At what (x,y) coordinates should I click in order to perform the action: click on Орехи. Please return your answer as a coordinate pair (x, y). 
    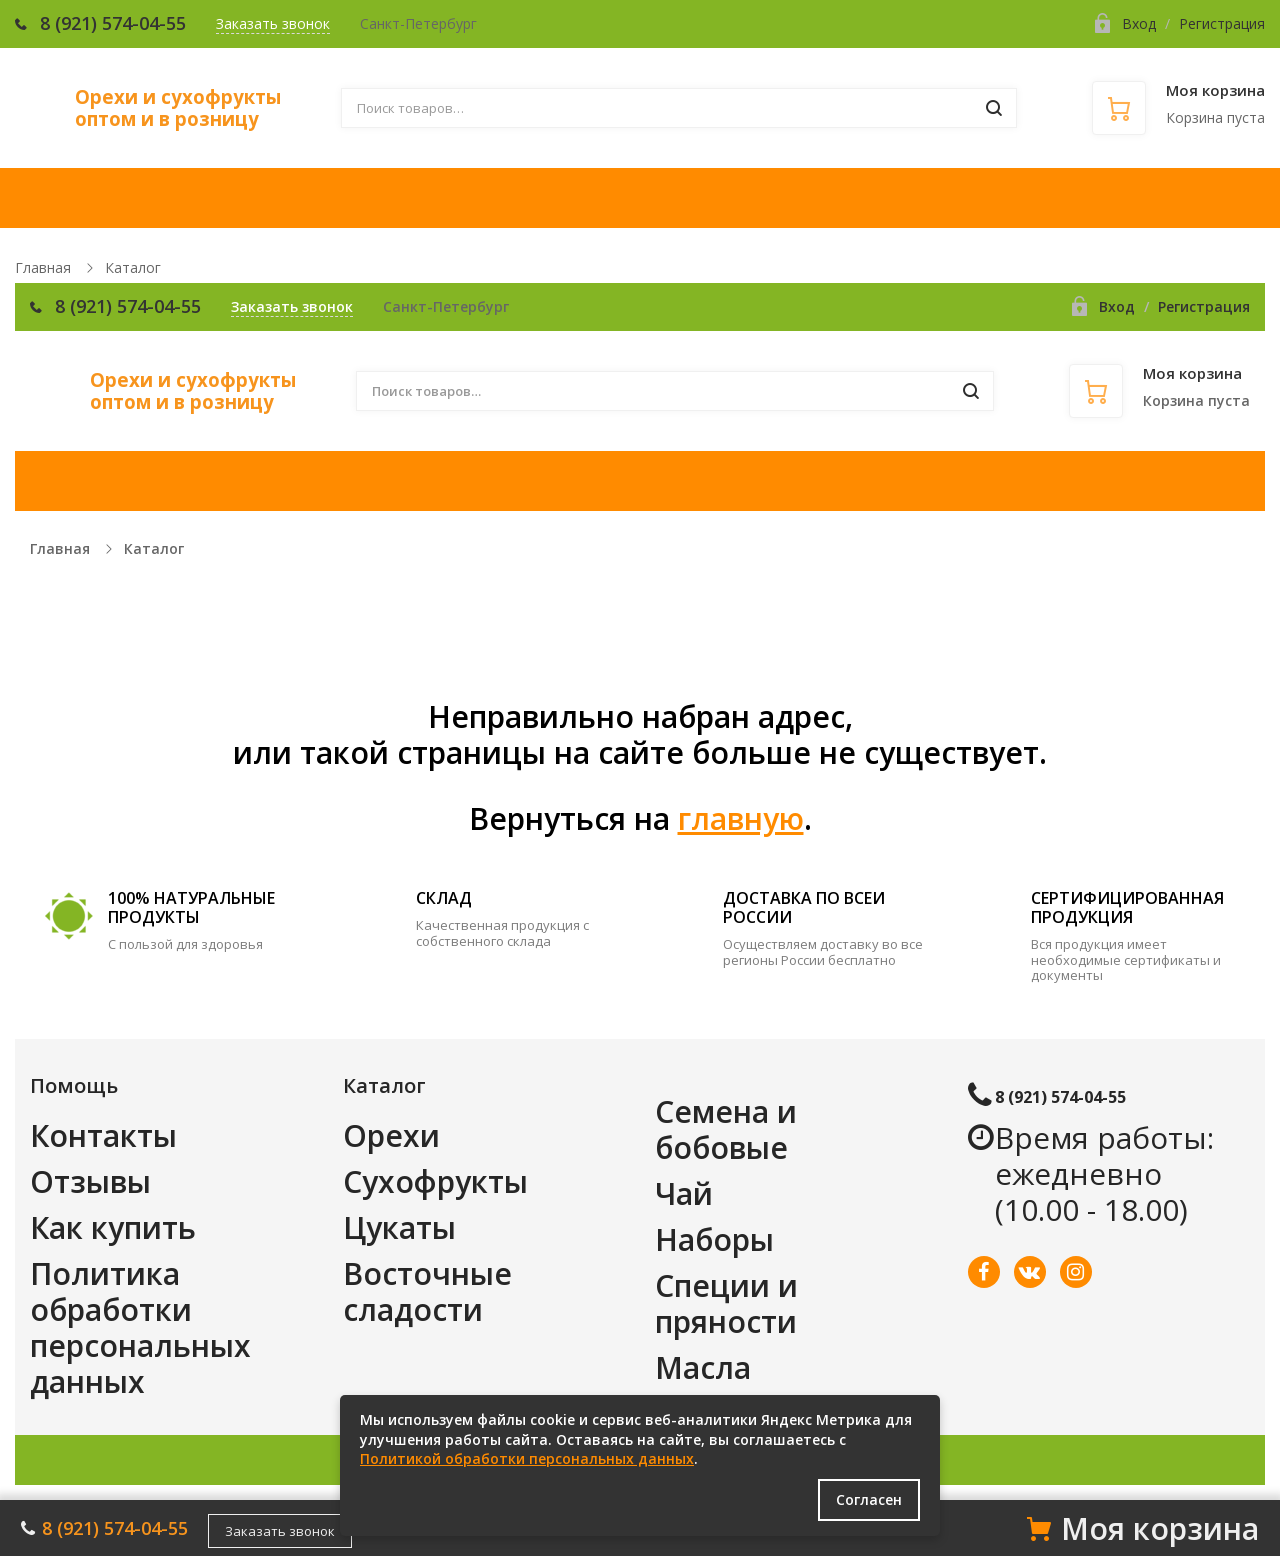
    Looking at the image, I should click on (391, 1135).